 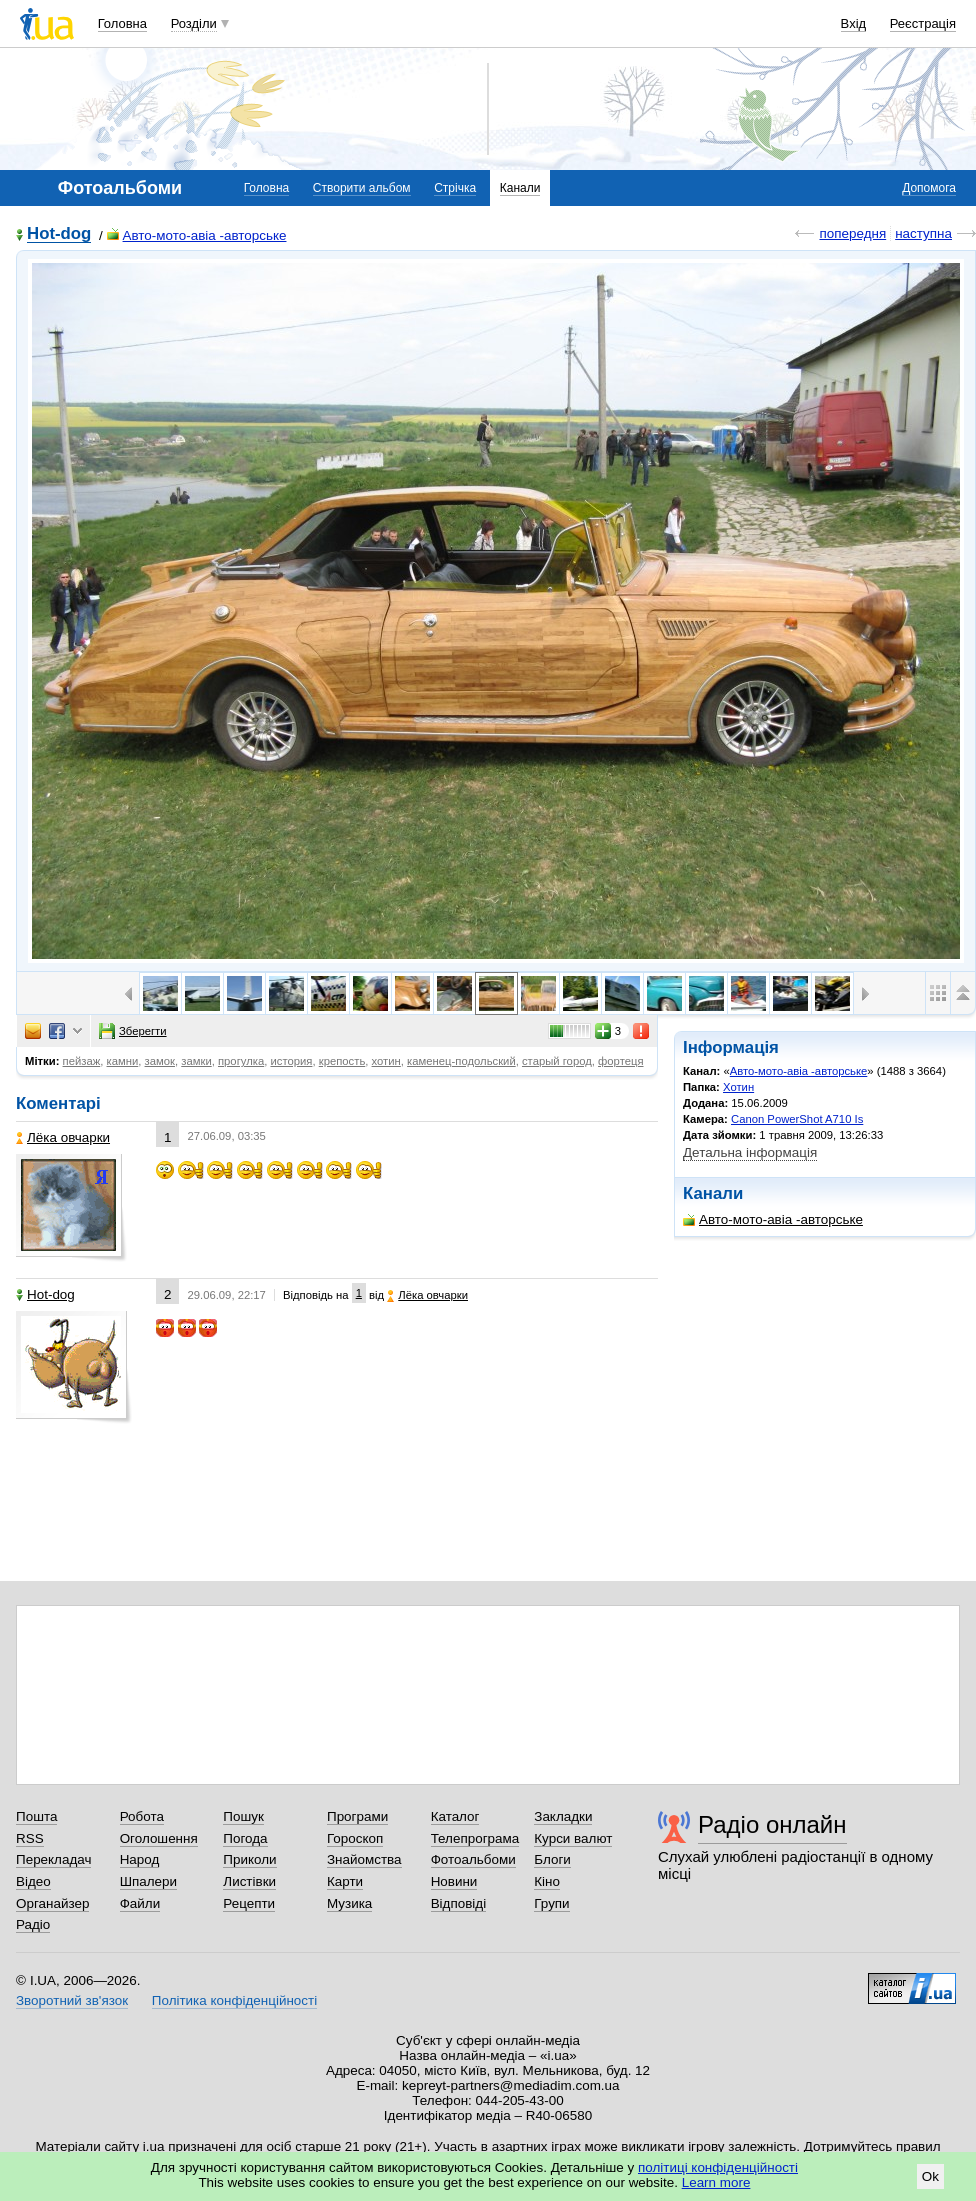 What do you see at coordinates (475, 1838) in the screenshot?
I see `Телепрограма` at bounding box center [475, 1838].